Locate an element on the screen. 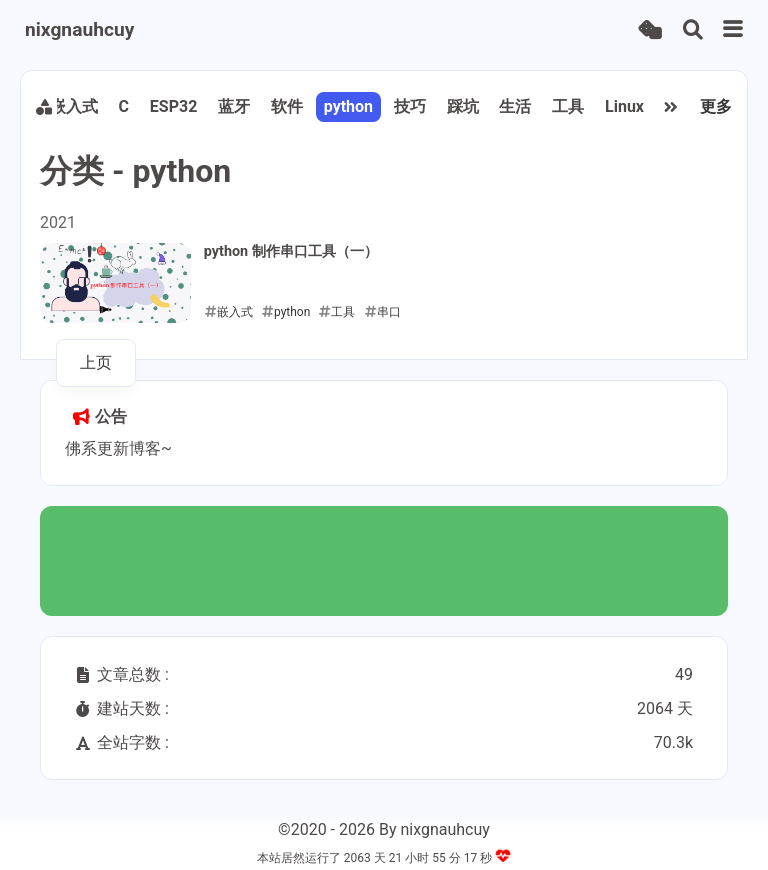 This screenshot has width=768, height=870. python 制作串口工具（一） is located at coordinates (291, 251).